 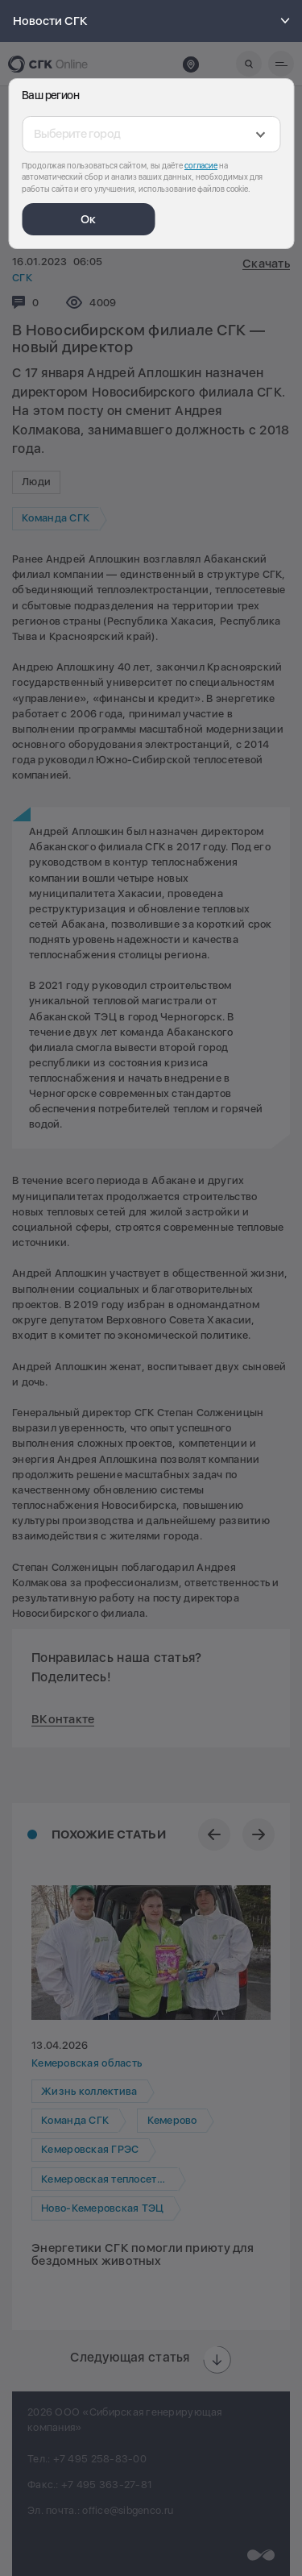 I want to click on Ок, so click(x=88, y=219).